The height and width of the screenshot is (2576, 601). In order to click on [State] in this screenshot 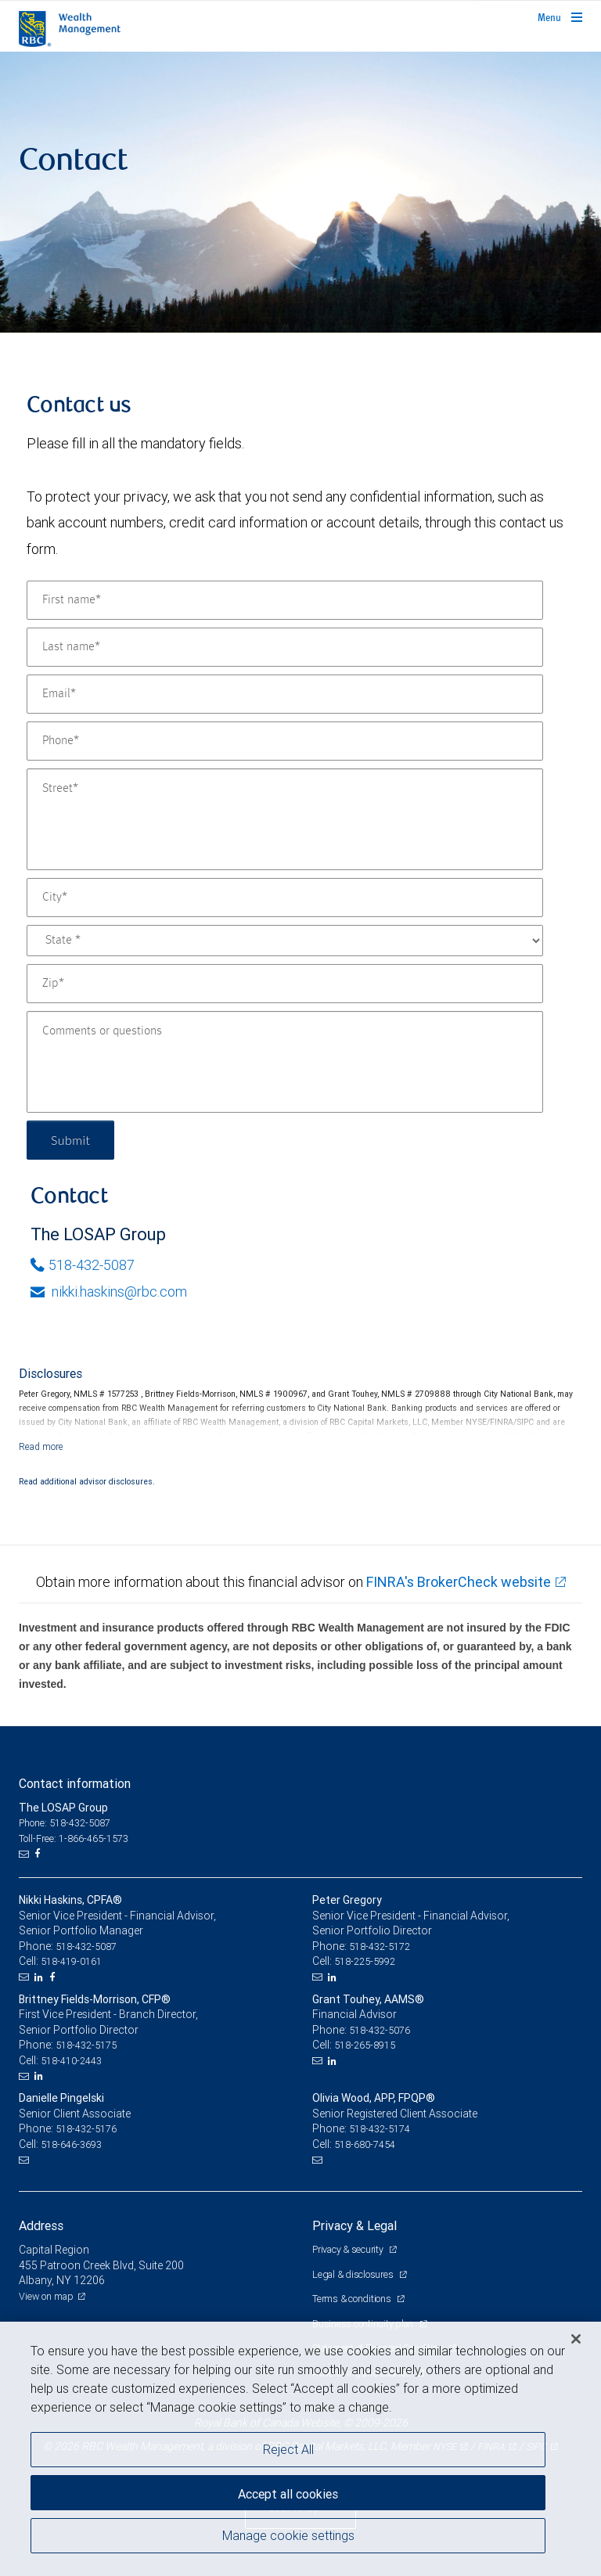, I will do `click(285, 940)`.